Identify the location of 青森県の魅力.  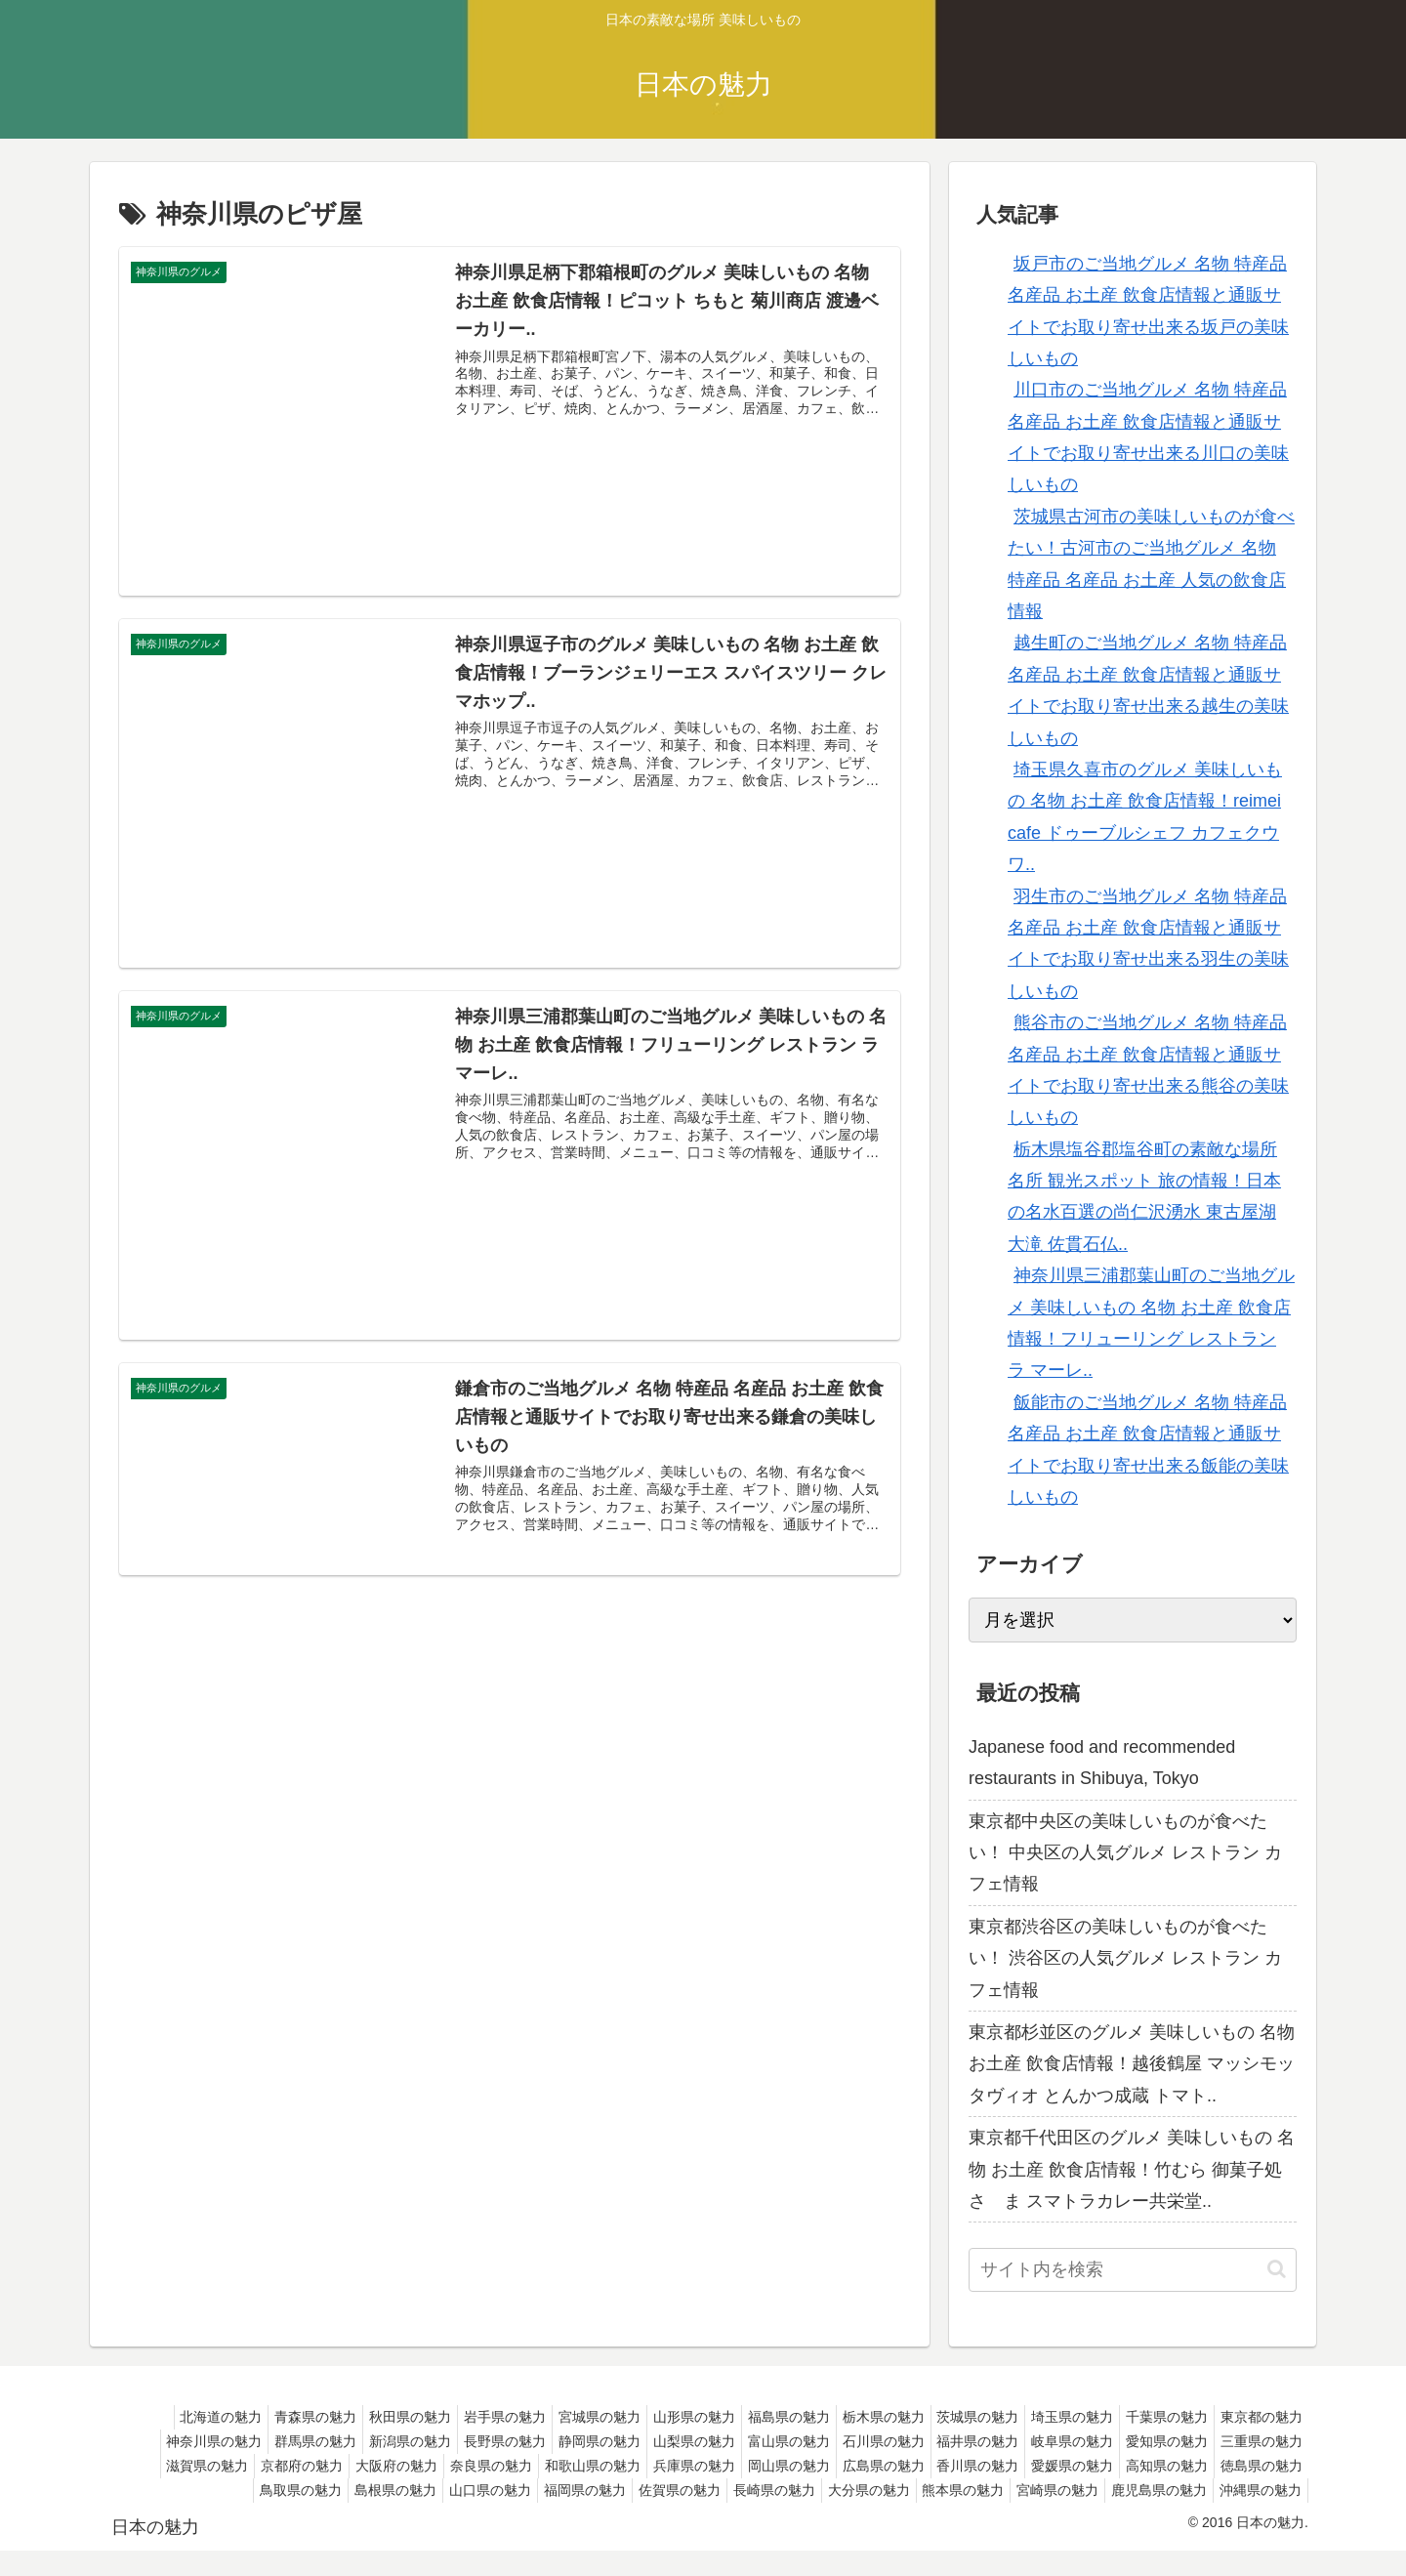
(335, 2417).